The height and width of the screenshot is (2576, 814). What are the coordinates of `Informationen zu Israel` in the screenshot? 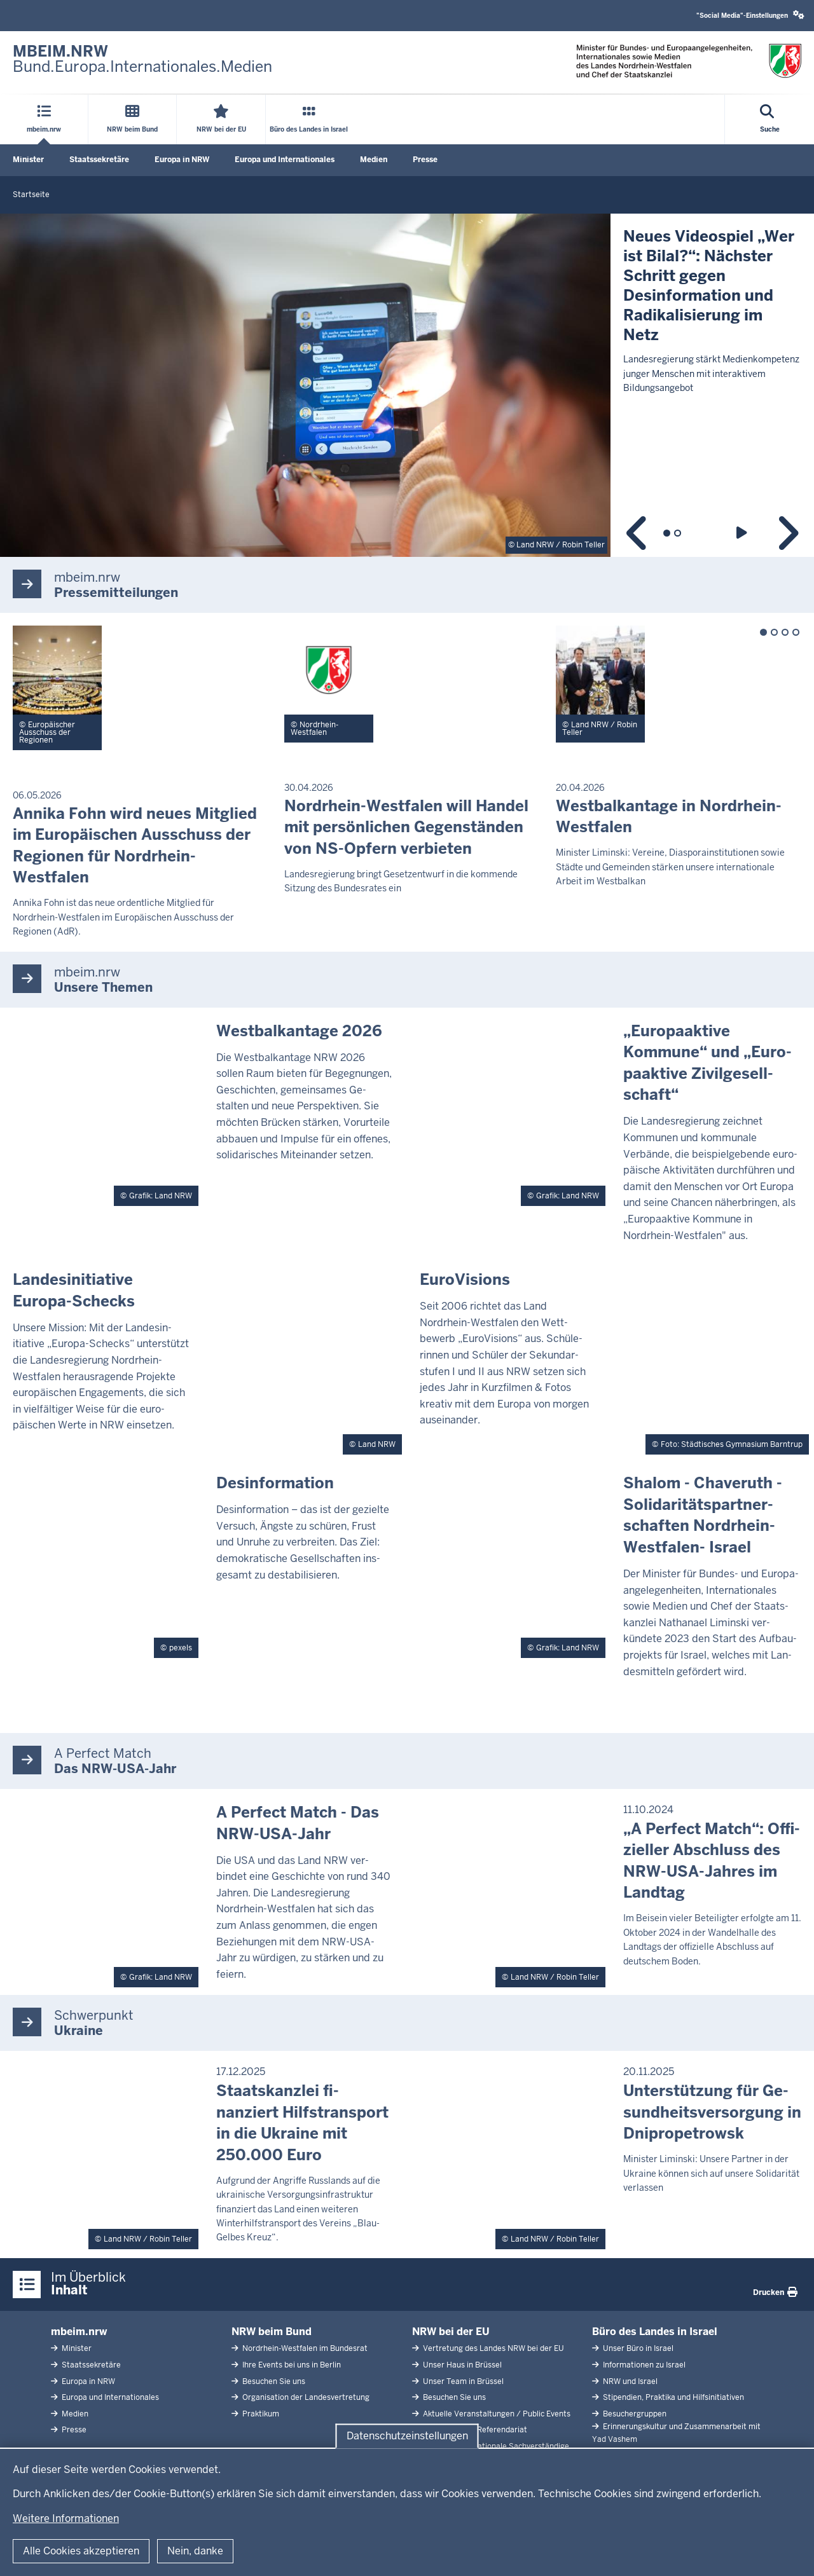 It's located at (643, 2365).